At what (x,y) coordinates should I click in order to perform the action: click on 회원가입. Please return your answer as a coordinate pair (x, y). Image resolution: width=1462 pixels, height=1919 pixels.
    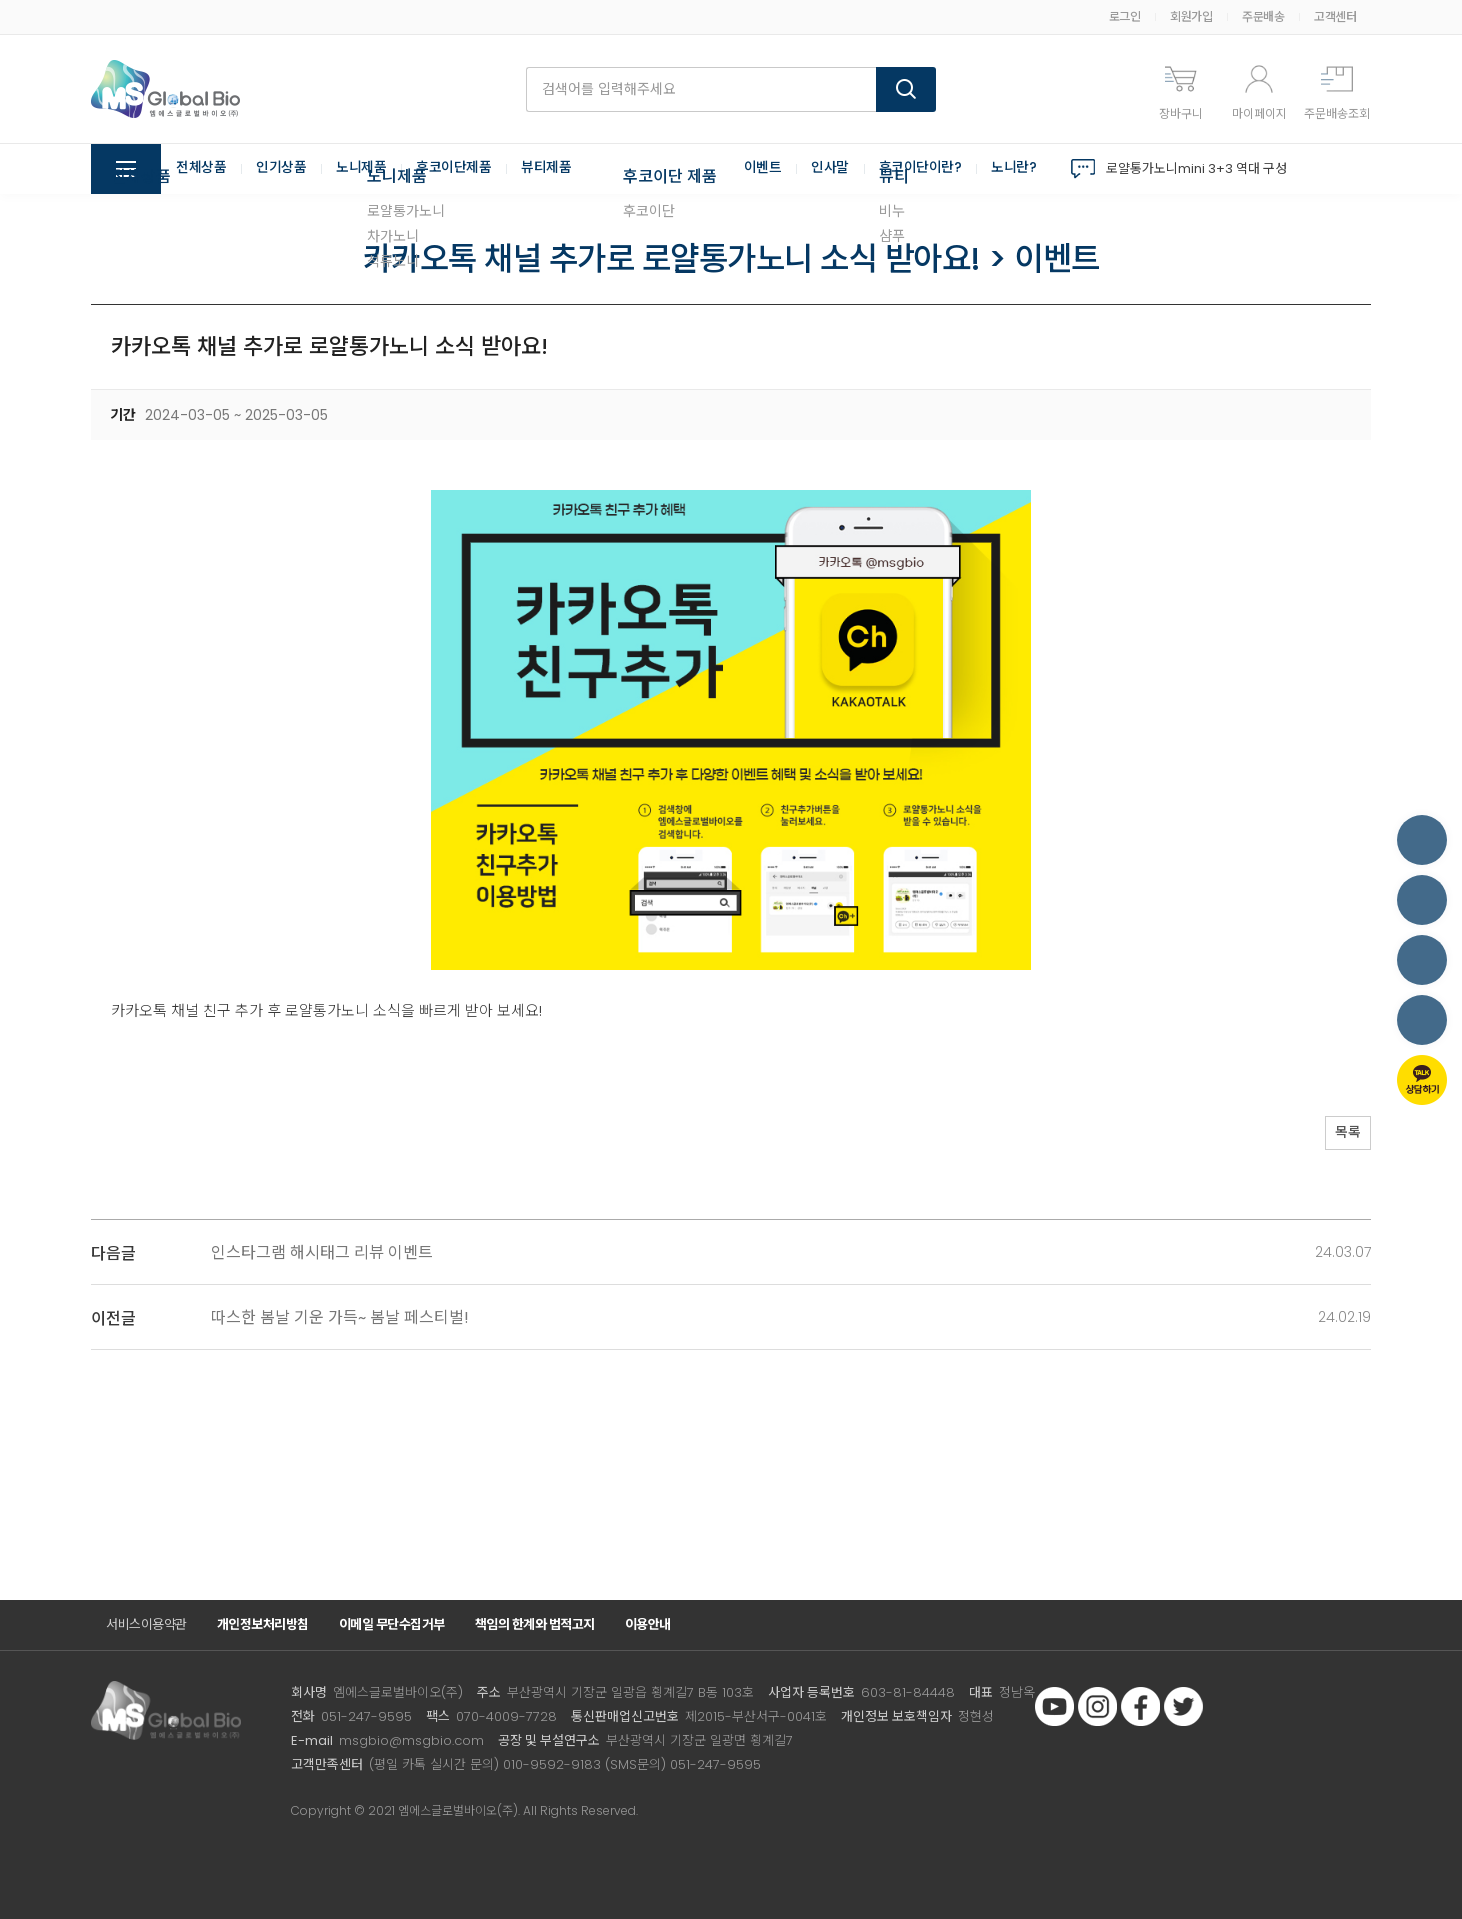
    Looking at the image, I should click on (1191, 16).